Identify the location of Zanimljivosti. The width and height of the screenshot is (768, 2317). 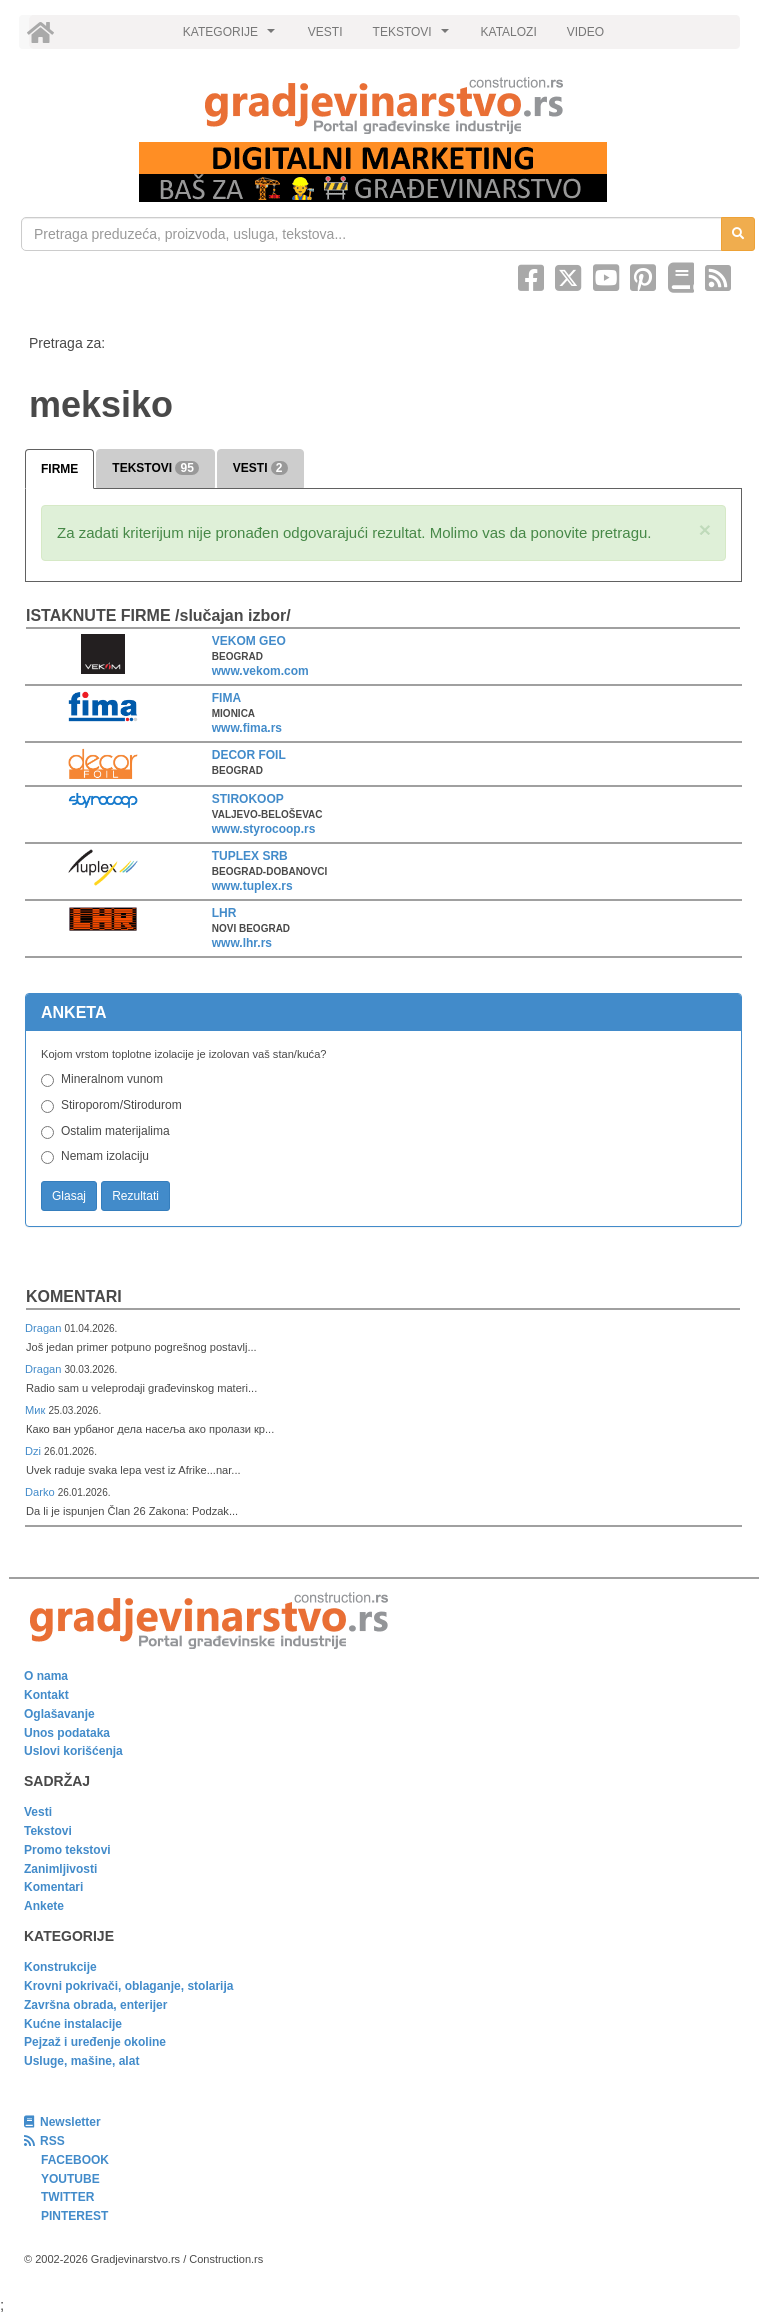
(60, 1869).